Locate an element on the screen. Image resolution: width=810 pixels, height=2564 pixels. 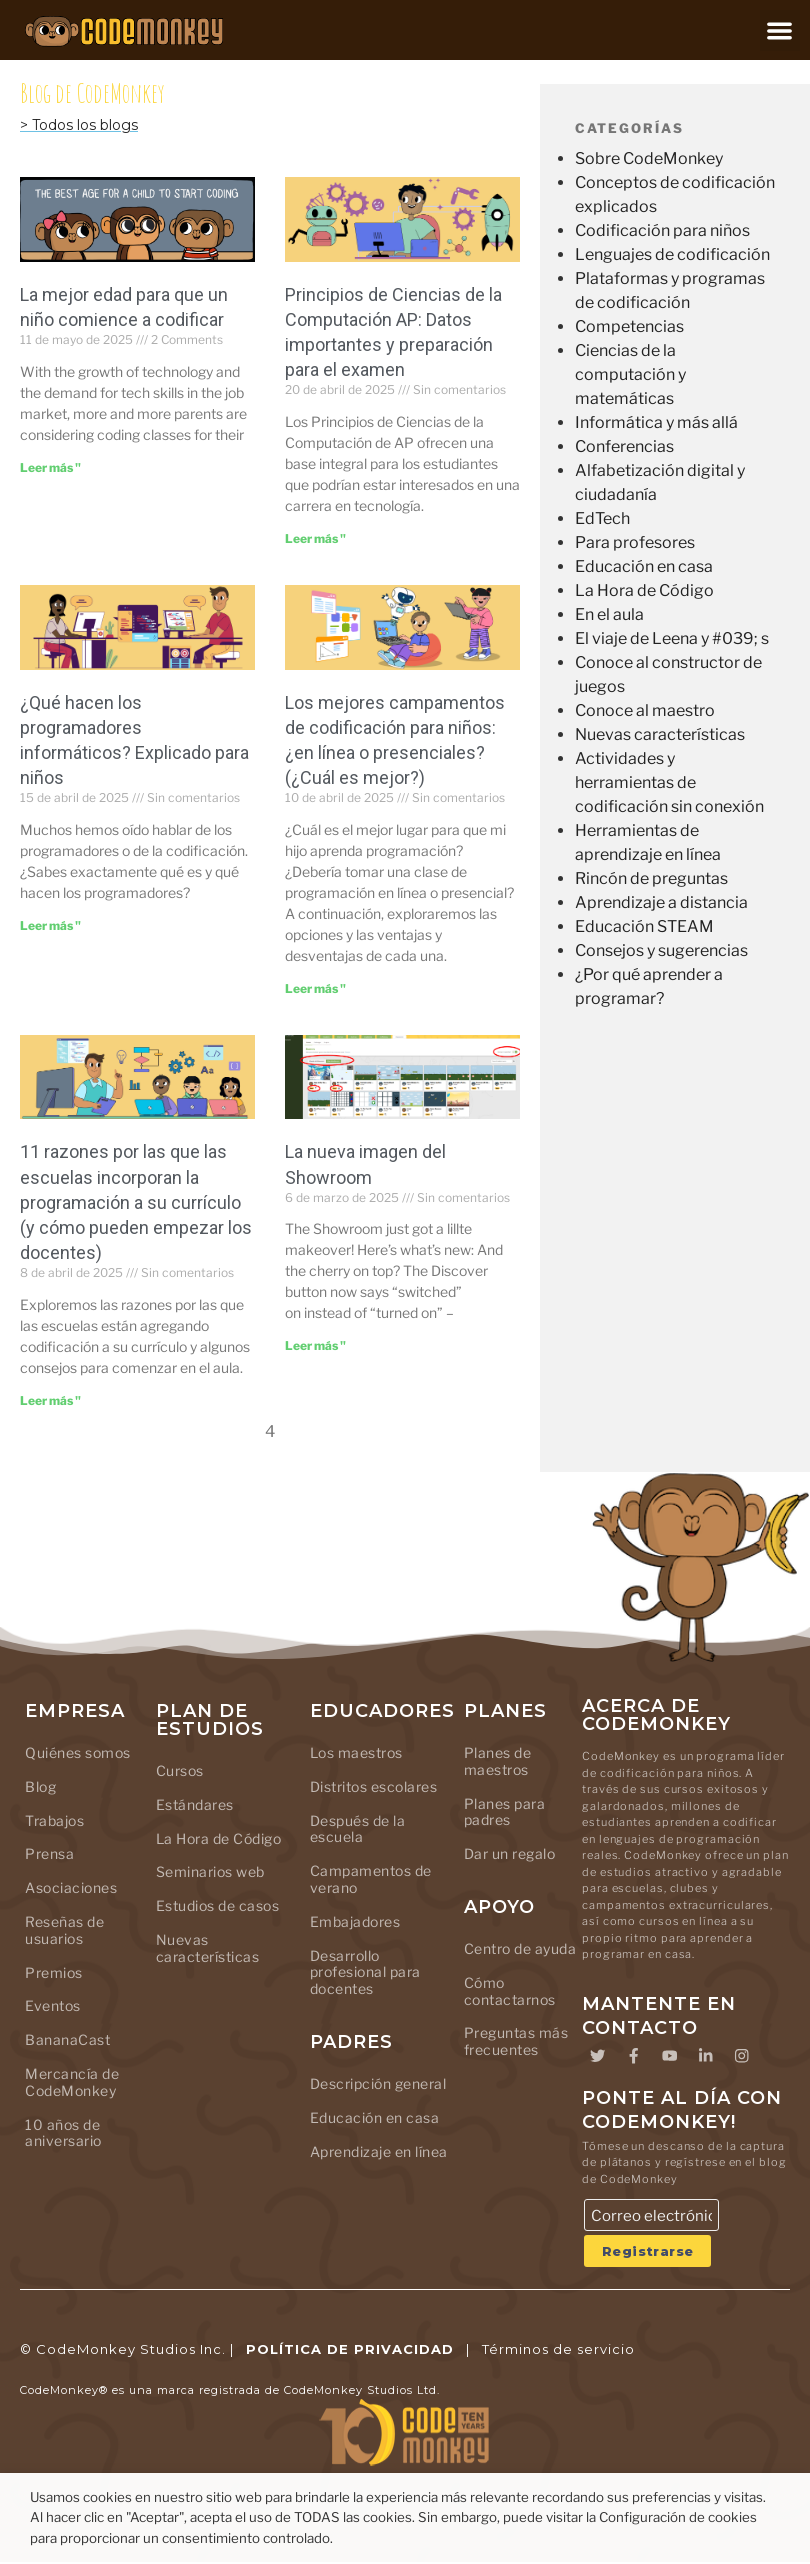
Informática y más allá is located at coordinates (656, 422).